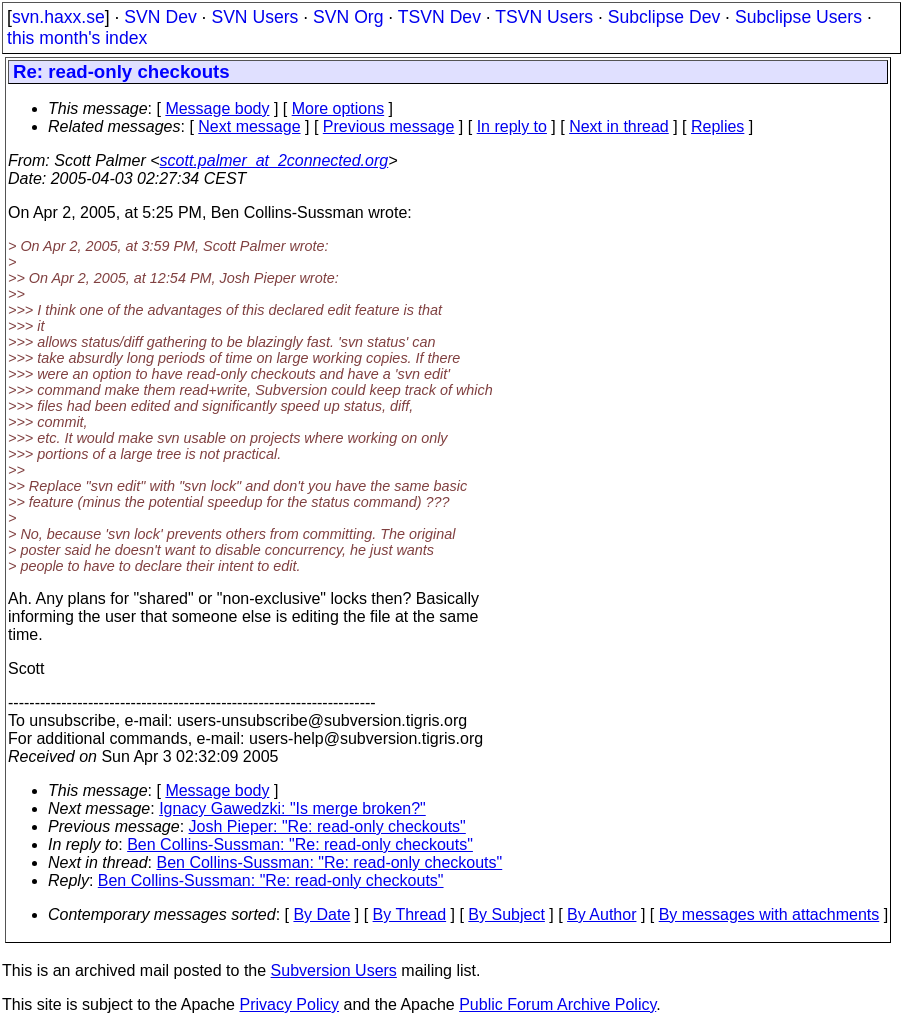  Describe the element at coordinates (274, 160) in the screenshot. I see `scott.palmer_at_2connected.org` at that location.